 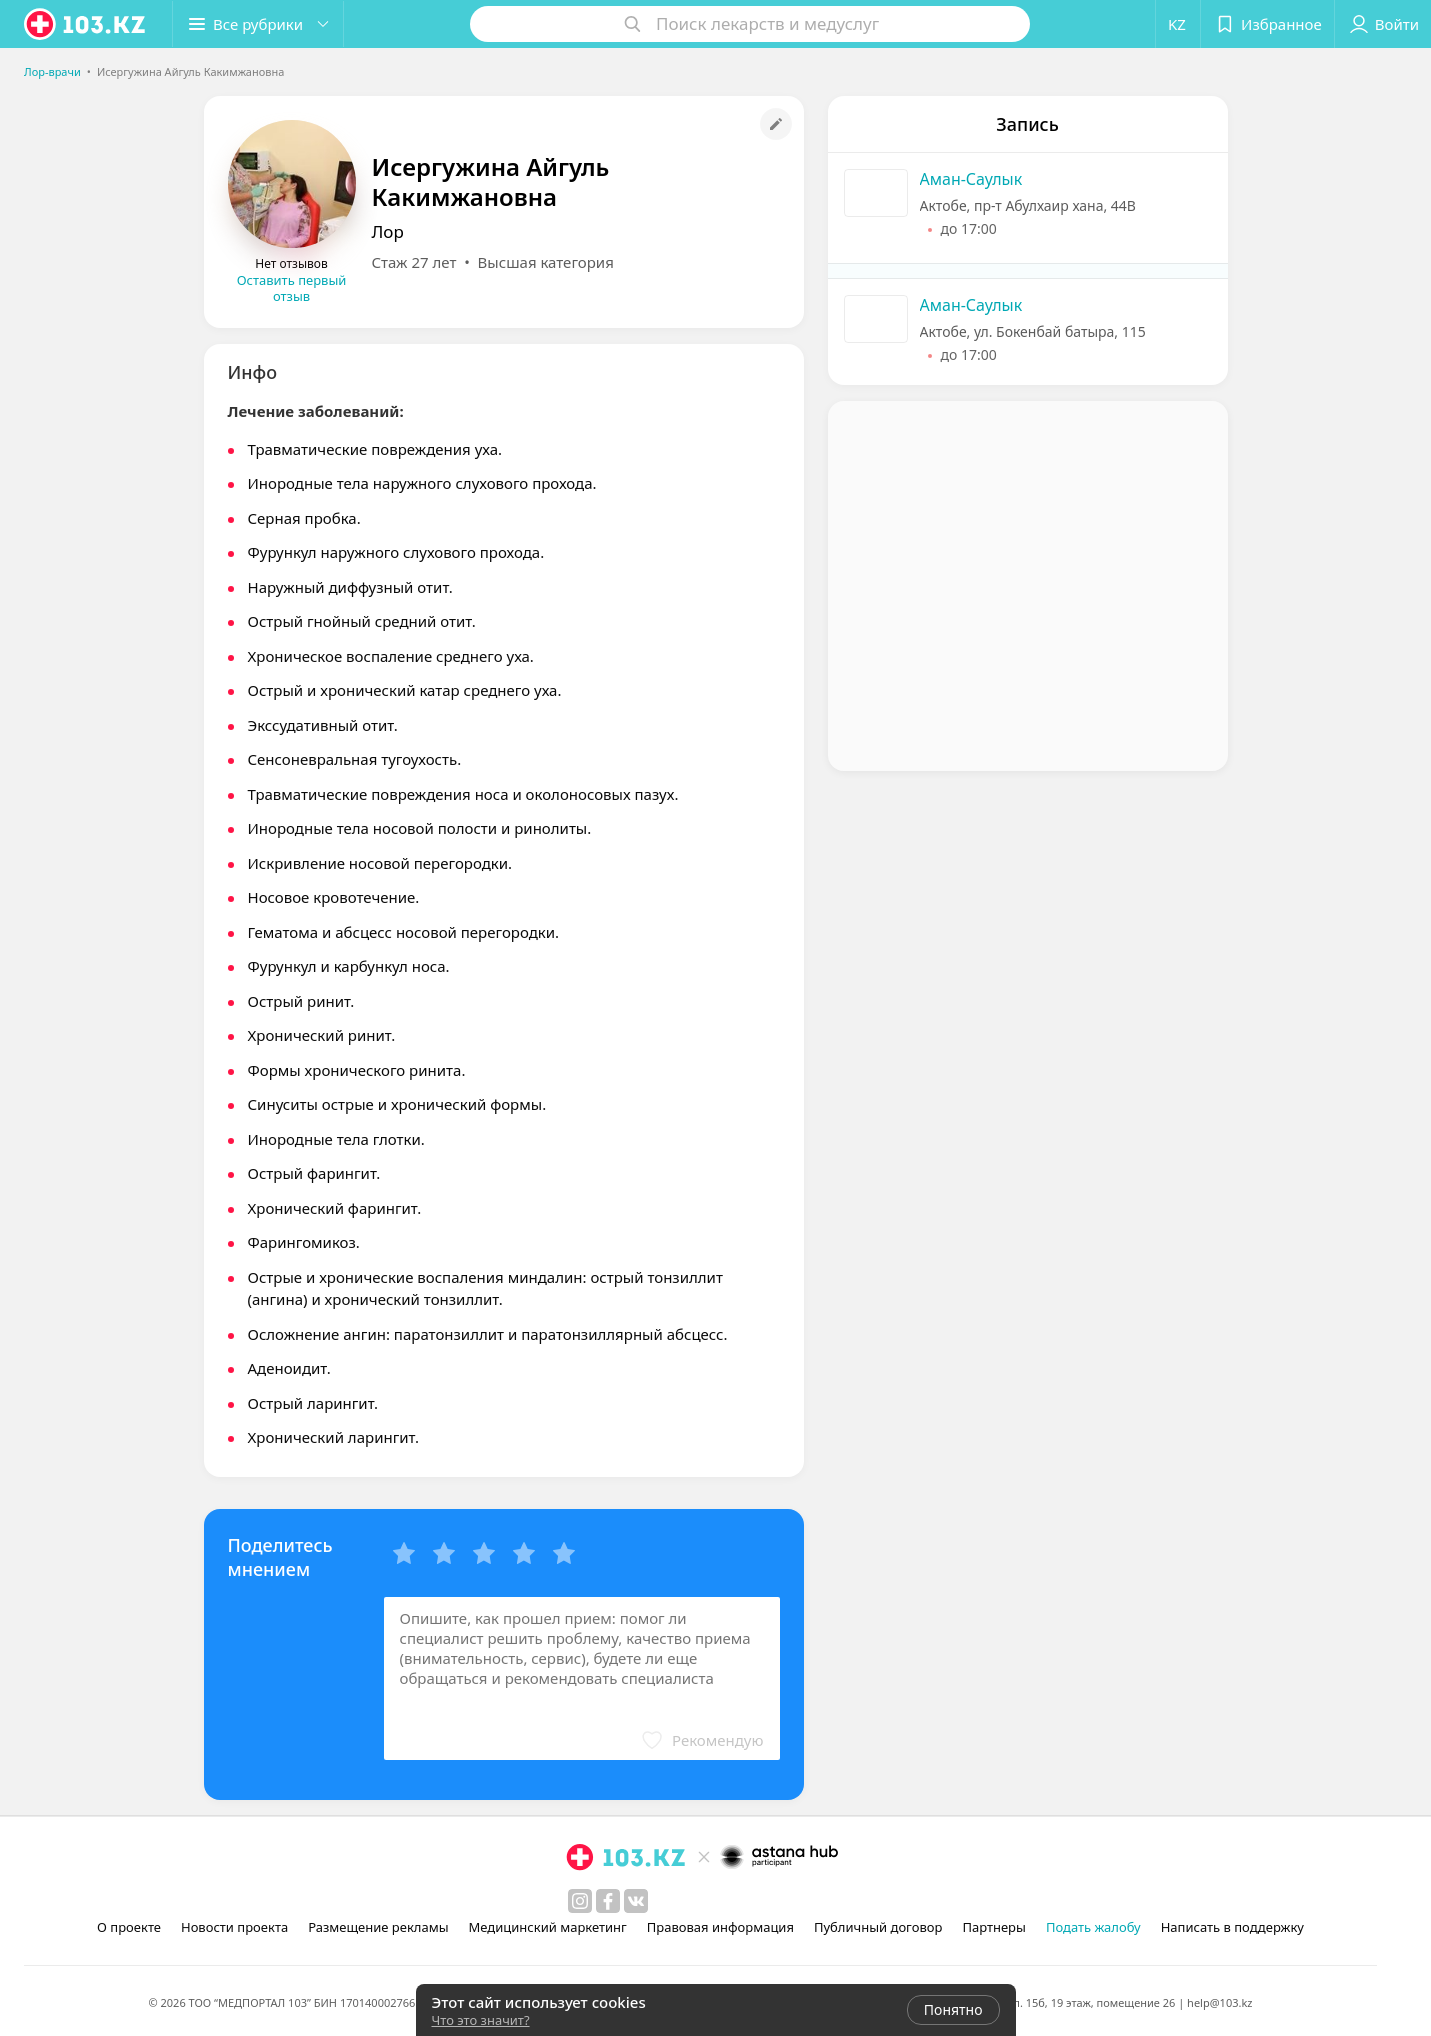 What do you see at coordinates (636, 1901) in the screenshot?
I see `[вконтакте]` at bounding box center [636, 1901].